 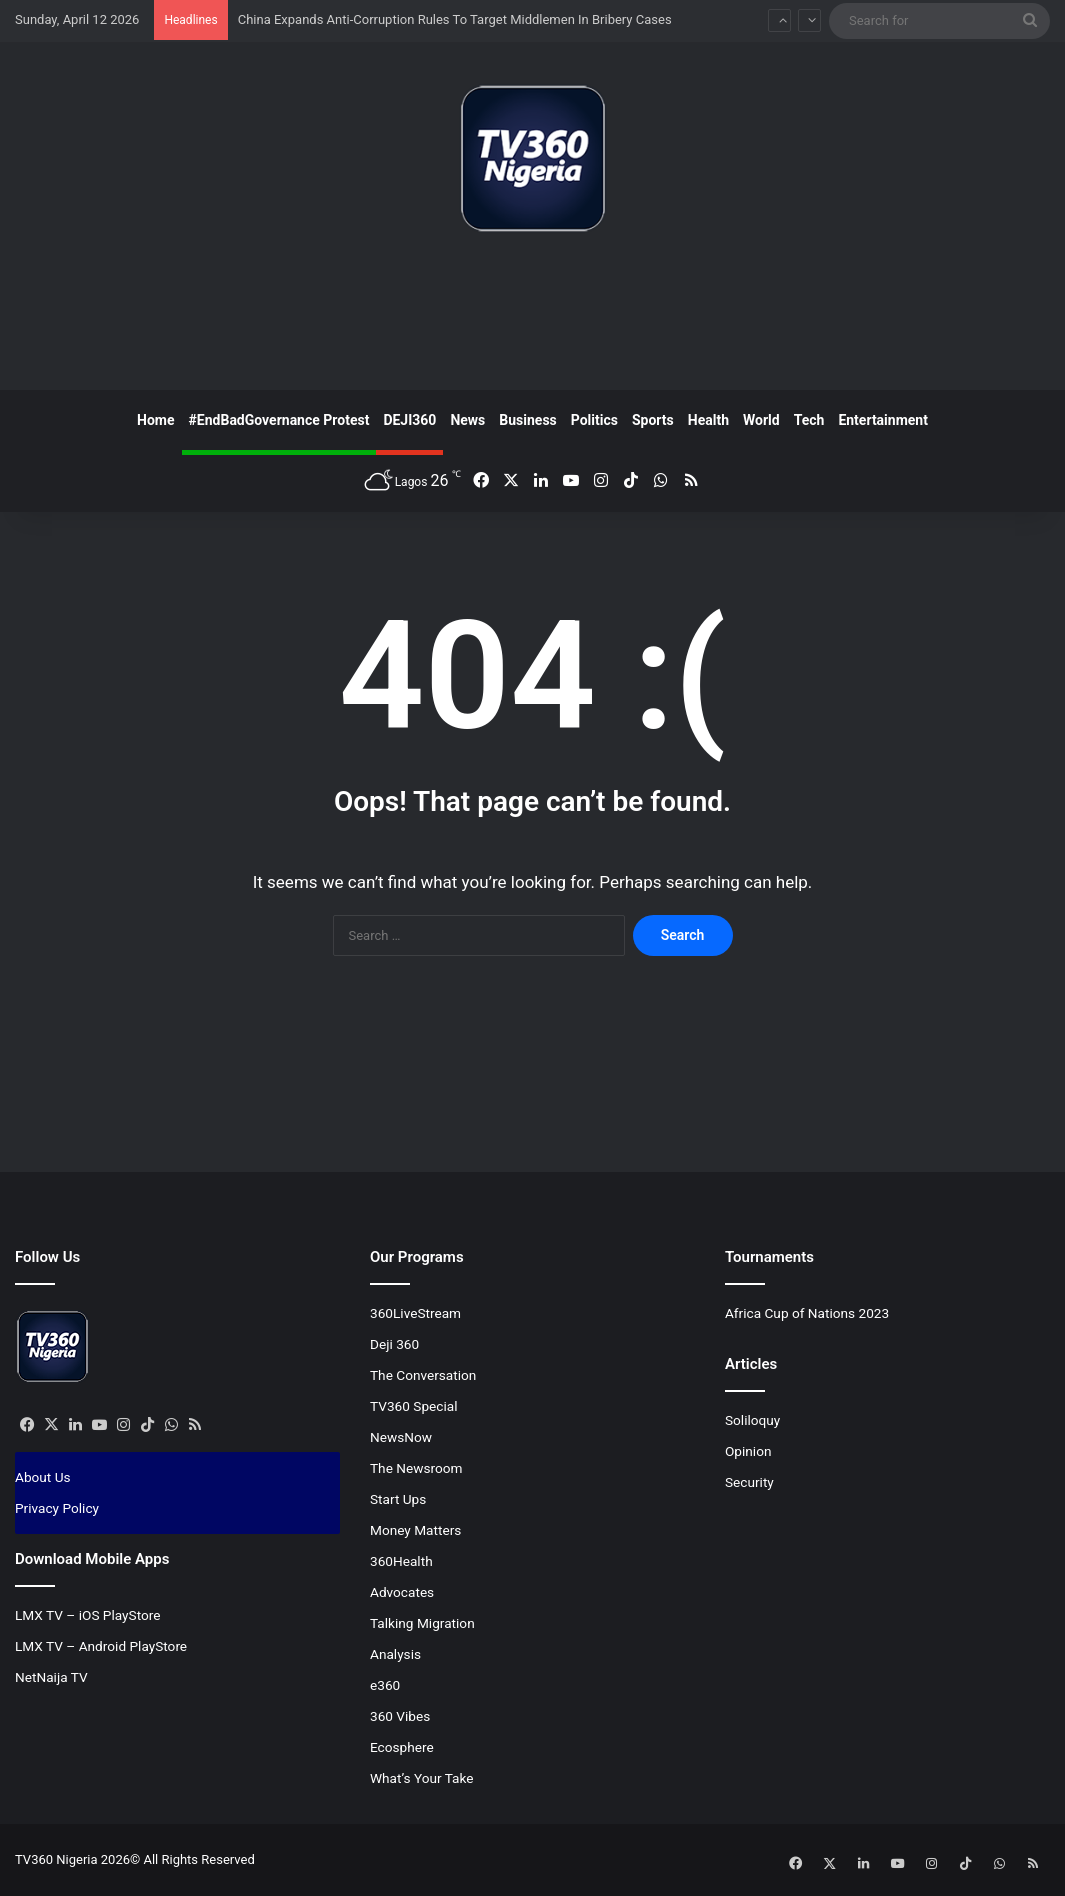 What do you see at coordinates (883, 420) in the screenshot?
I see `Entertainment` at bounding box center [883, 420].